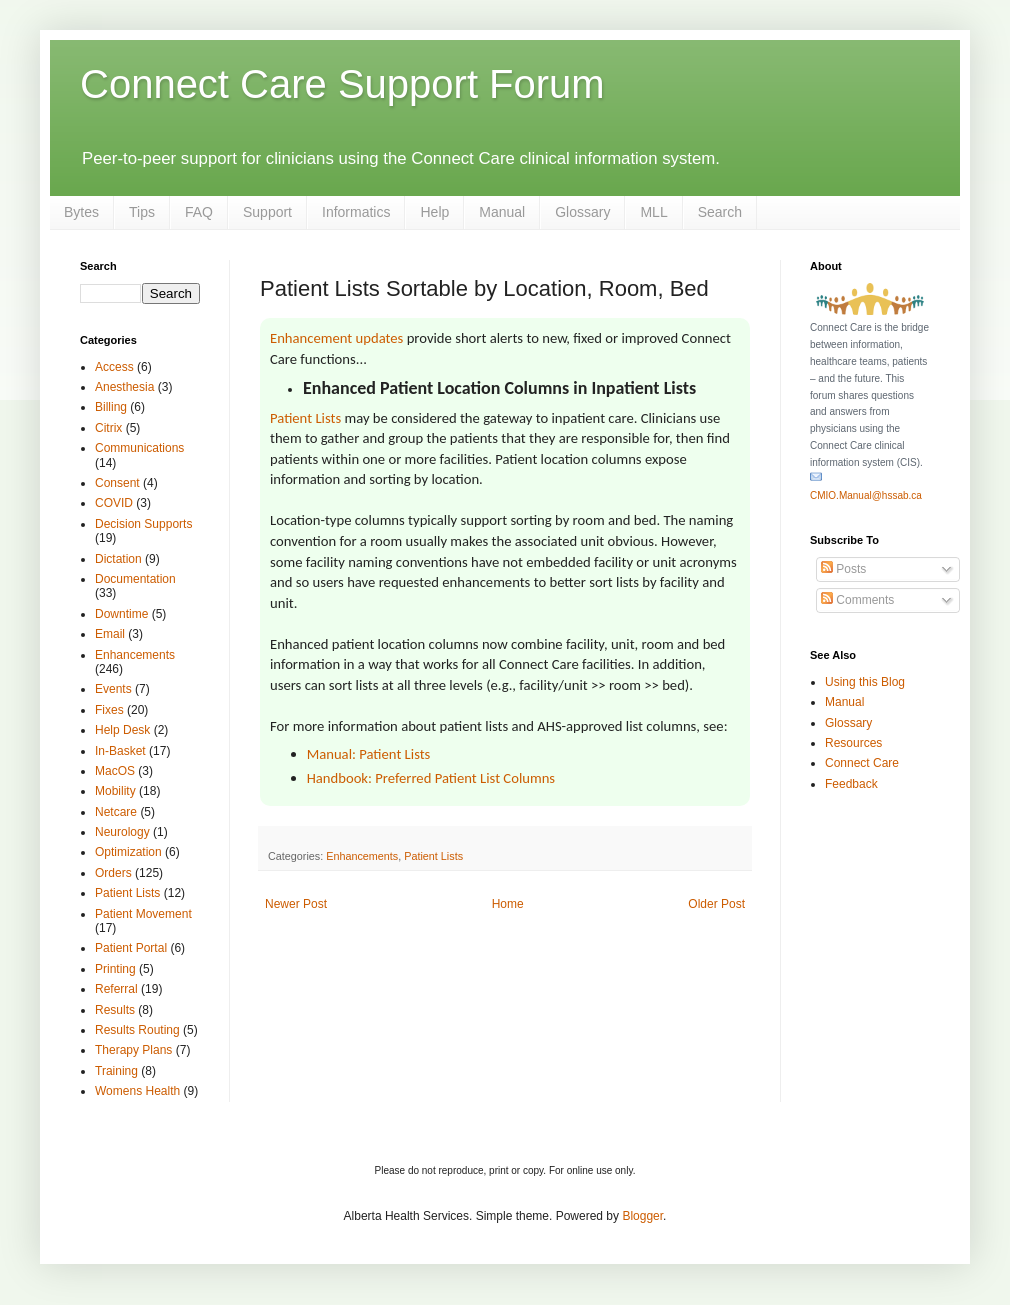 The height and width of the screenshot is (1305, 1010). What do you see at coordinates (108, 428) in the screenshot?
I see `Citrix` at bounding box center [108, 428].